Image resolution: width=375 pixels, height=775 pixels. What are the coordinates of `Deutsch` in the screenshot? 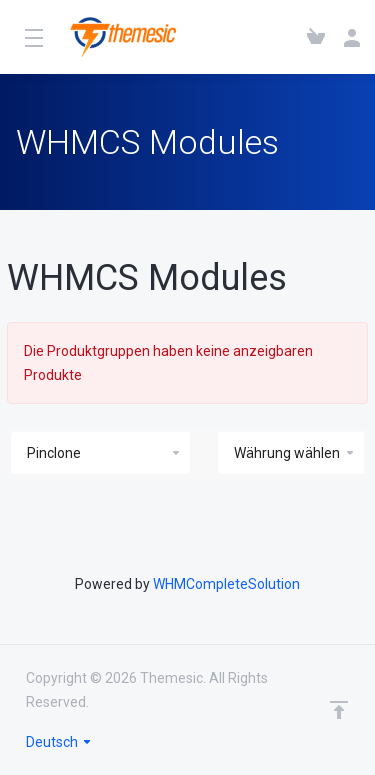 It's located at (59, 742).